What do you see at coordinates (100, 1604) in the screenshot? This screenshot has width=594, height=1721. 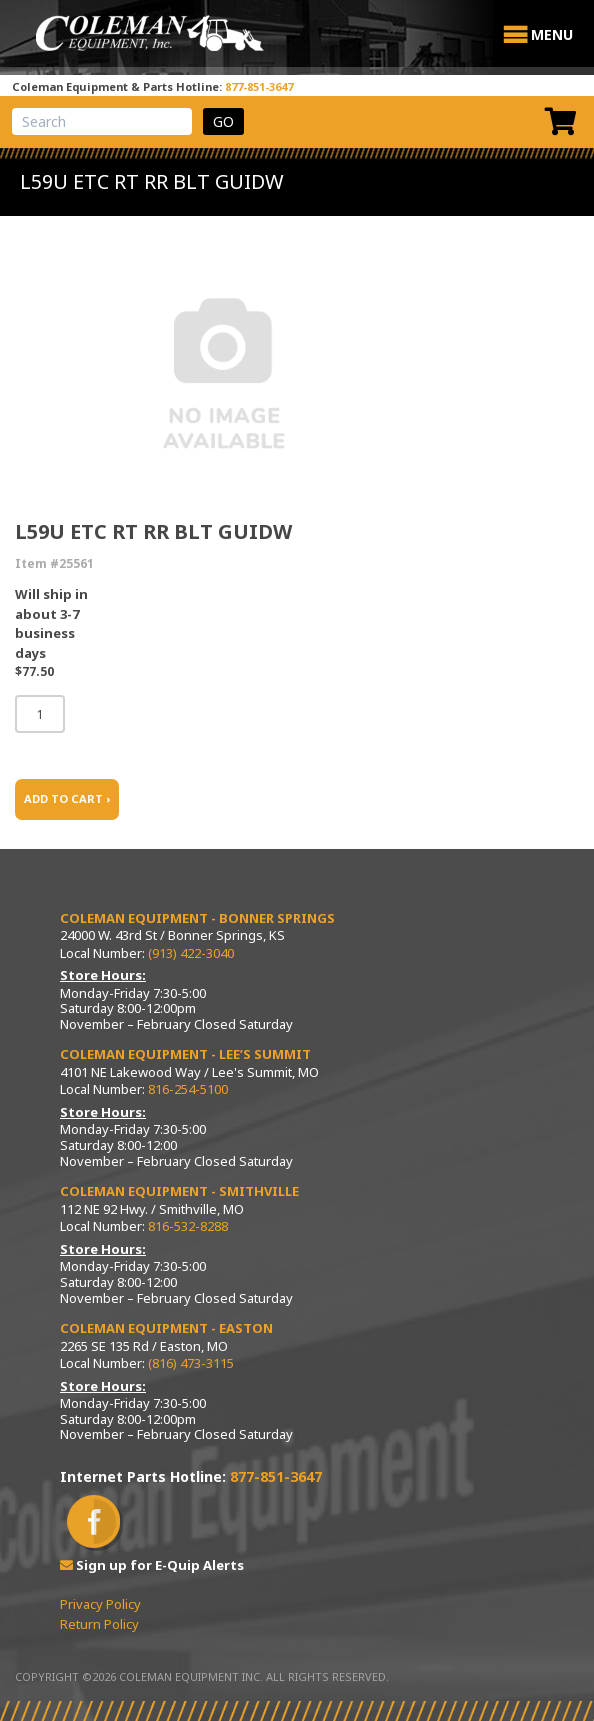 I see `Privacy Policy` at bounding box center [100, 1604].